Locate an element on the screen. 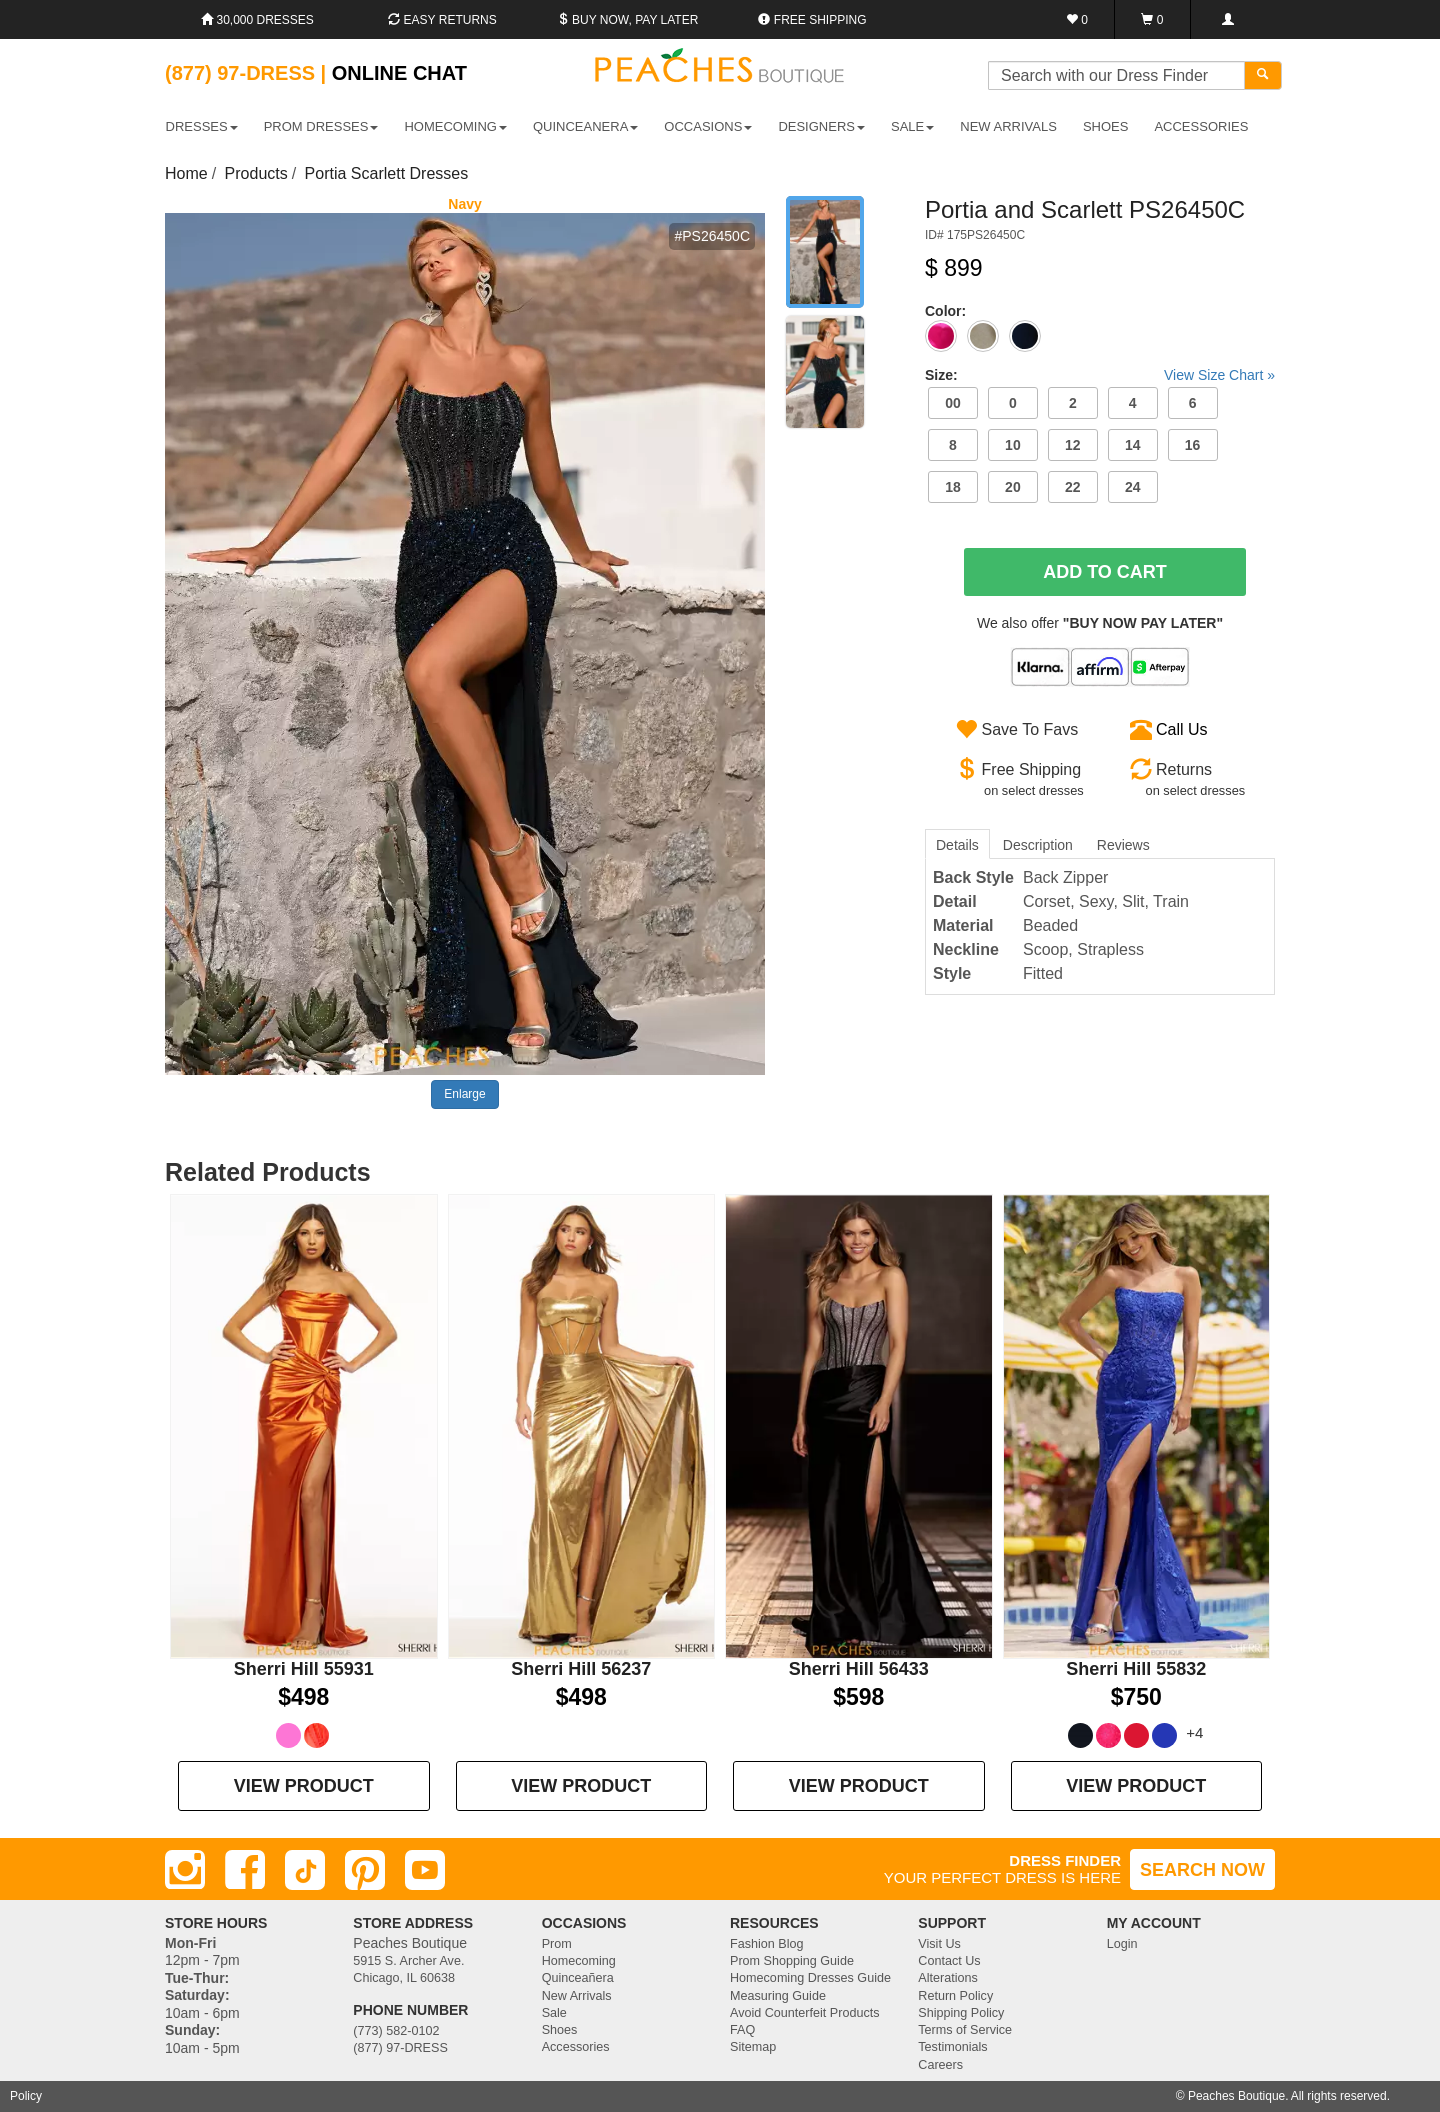 Image resolution: width=1440 pixels, height=2112 pixels. [Pinterest] is located at coordinates (365, 1870).